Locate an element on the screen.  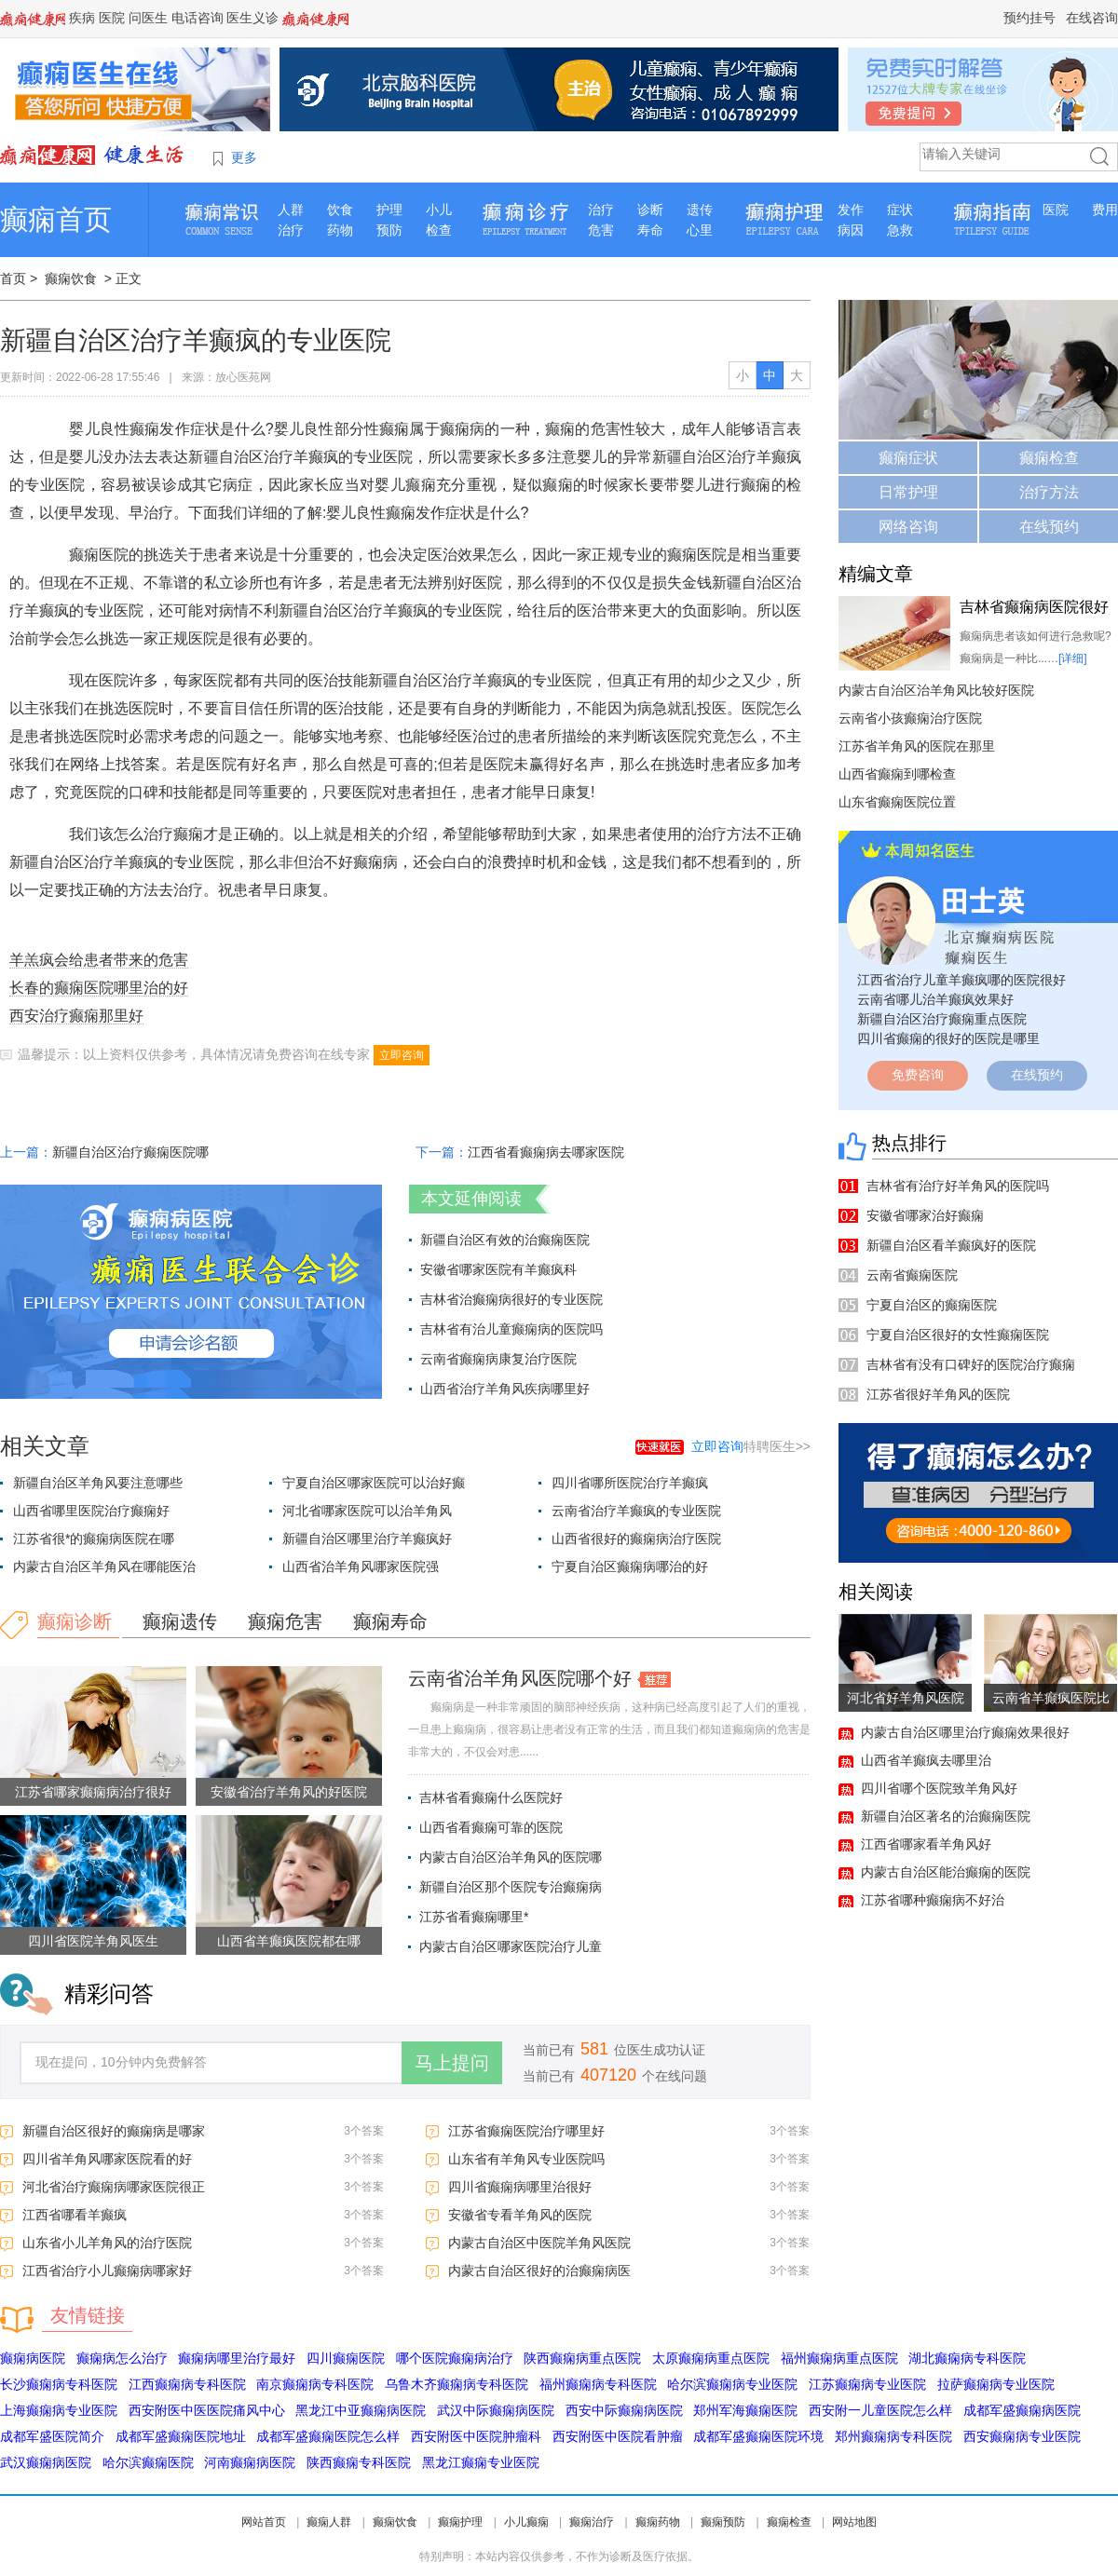
宁夏自治区哪家医院可以治好癫 is located at coordinates (373, 1482).